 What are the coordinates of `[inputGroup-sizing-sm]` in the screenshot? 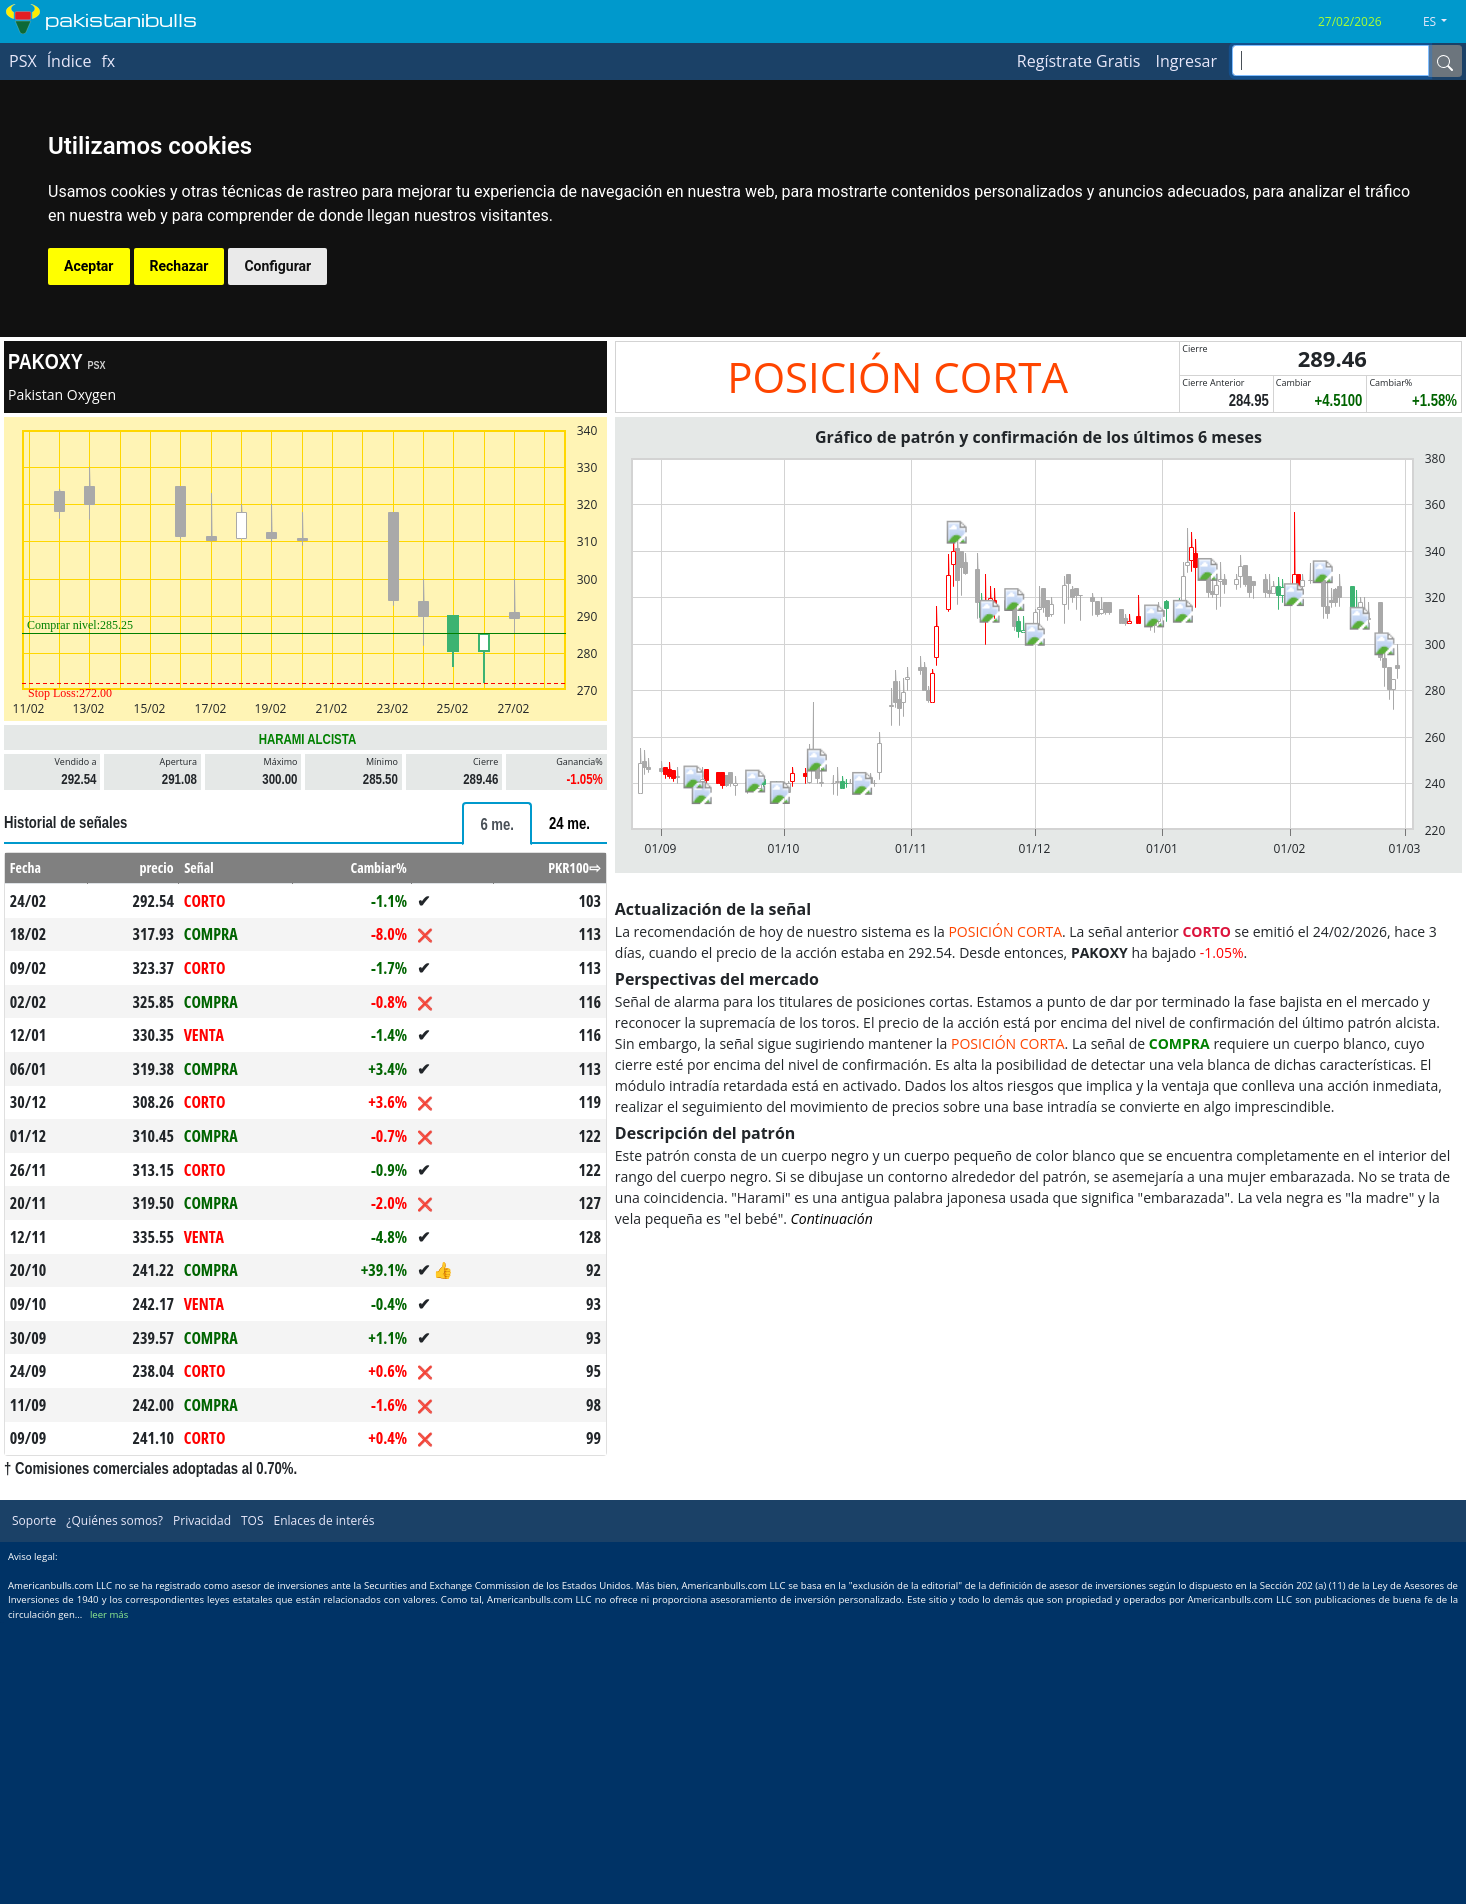 It's located at (1330, 60).